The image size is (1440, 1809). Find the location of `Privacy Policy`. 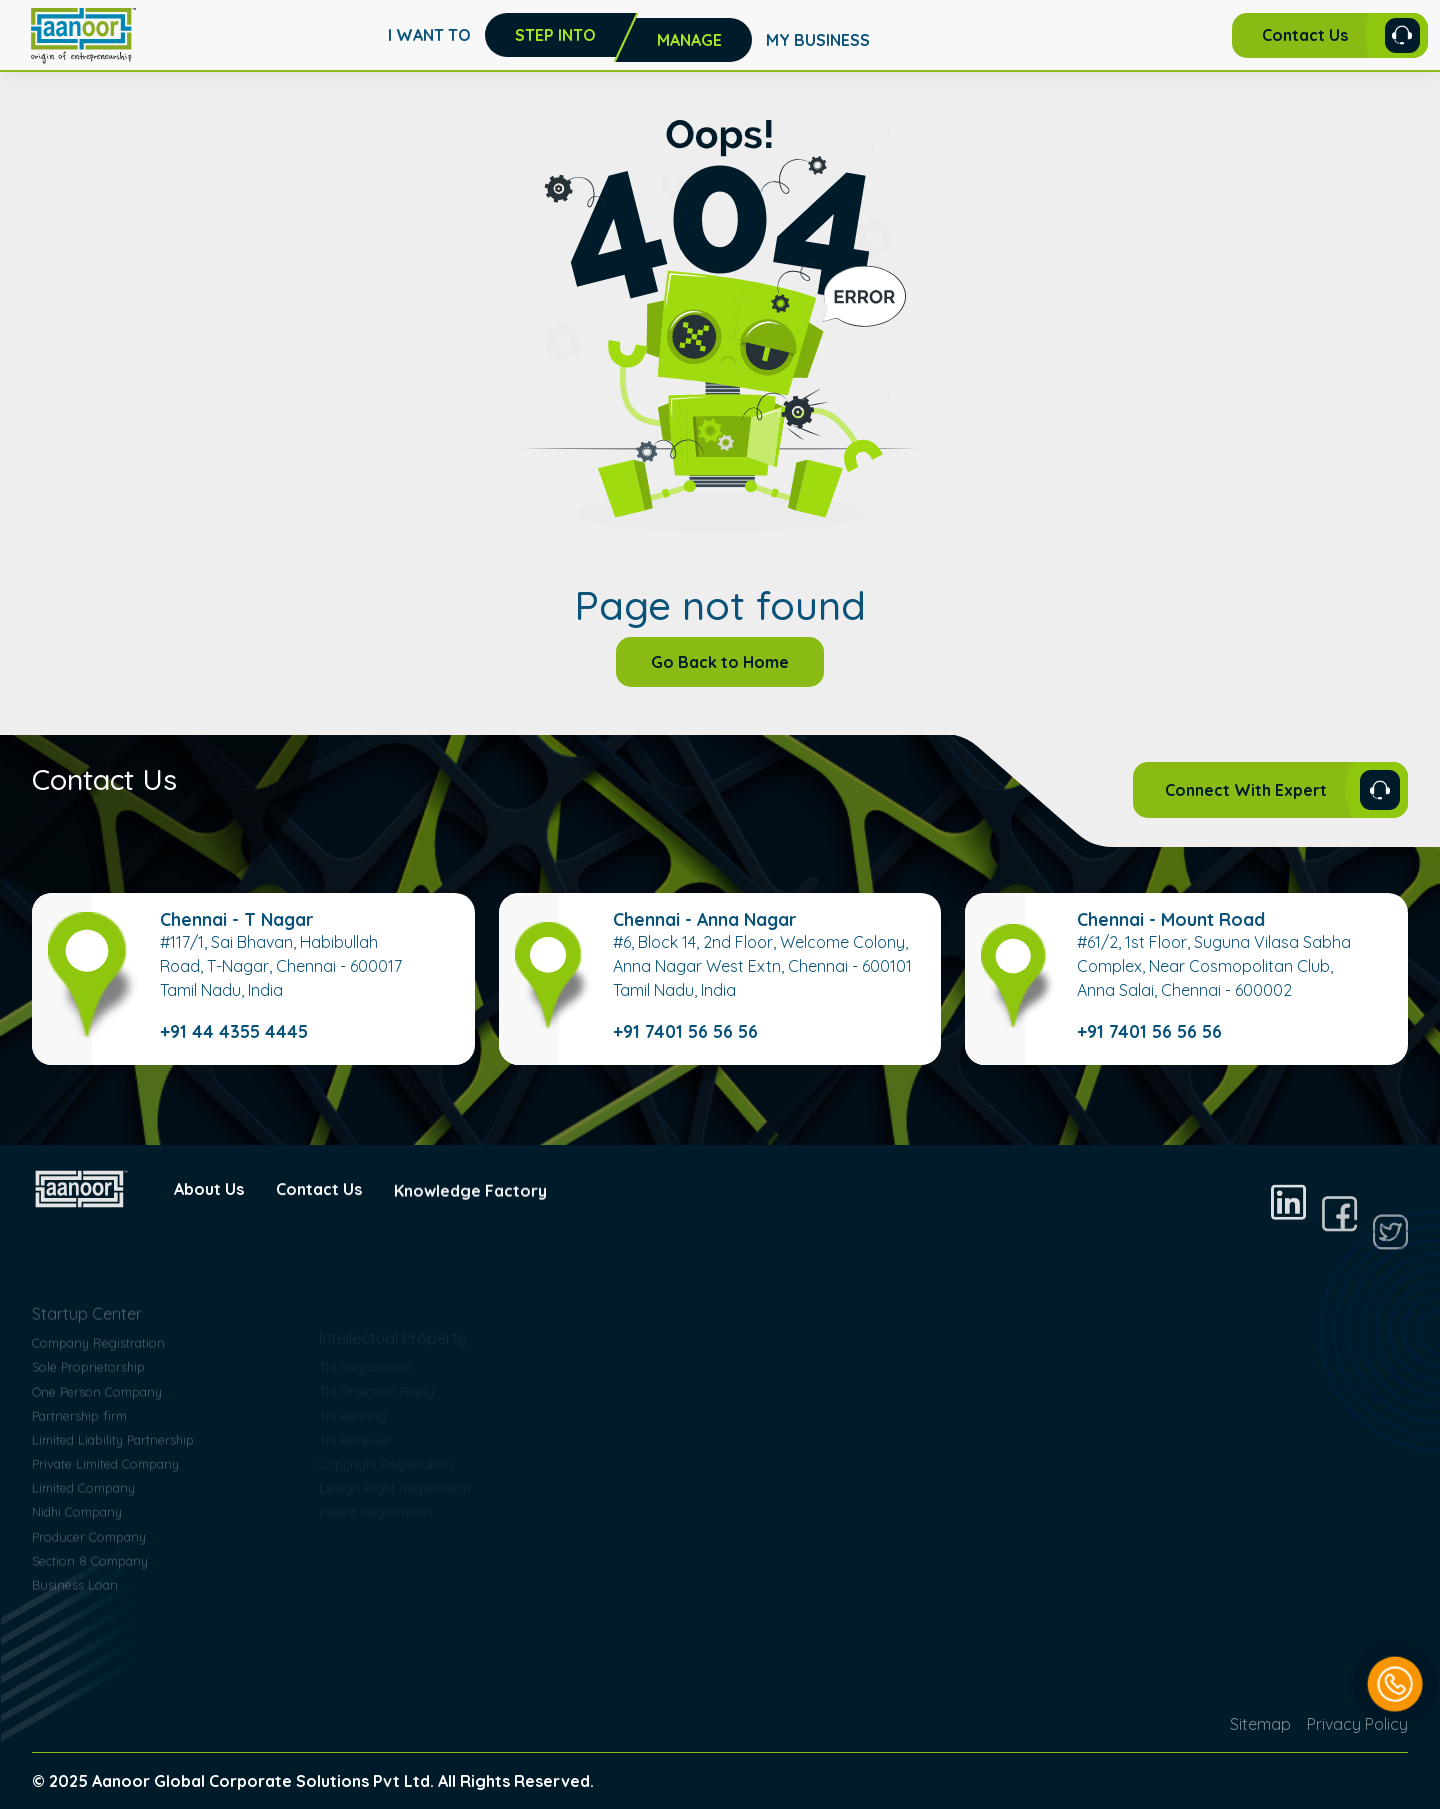

Privacy Policy is located at coordinates (1357, 1724).